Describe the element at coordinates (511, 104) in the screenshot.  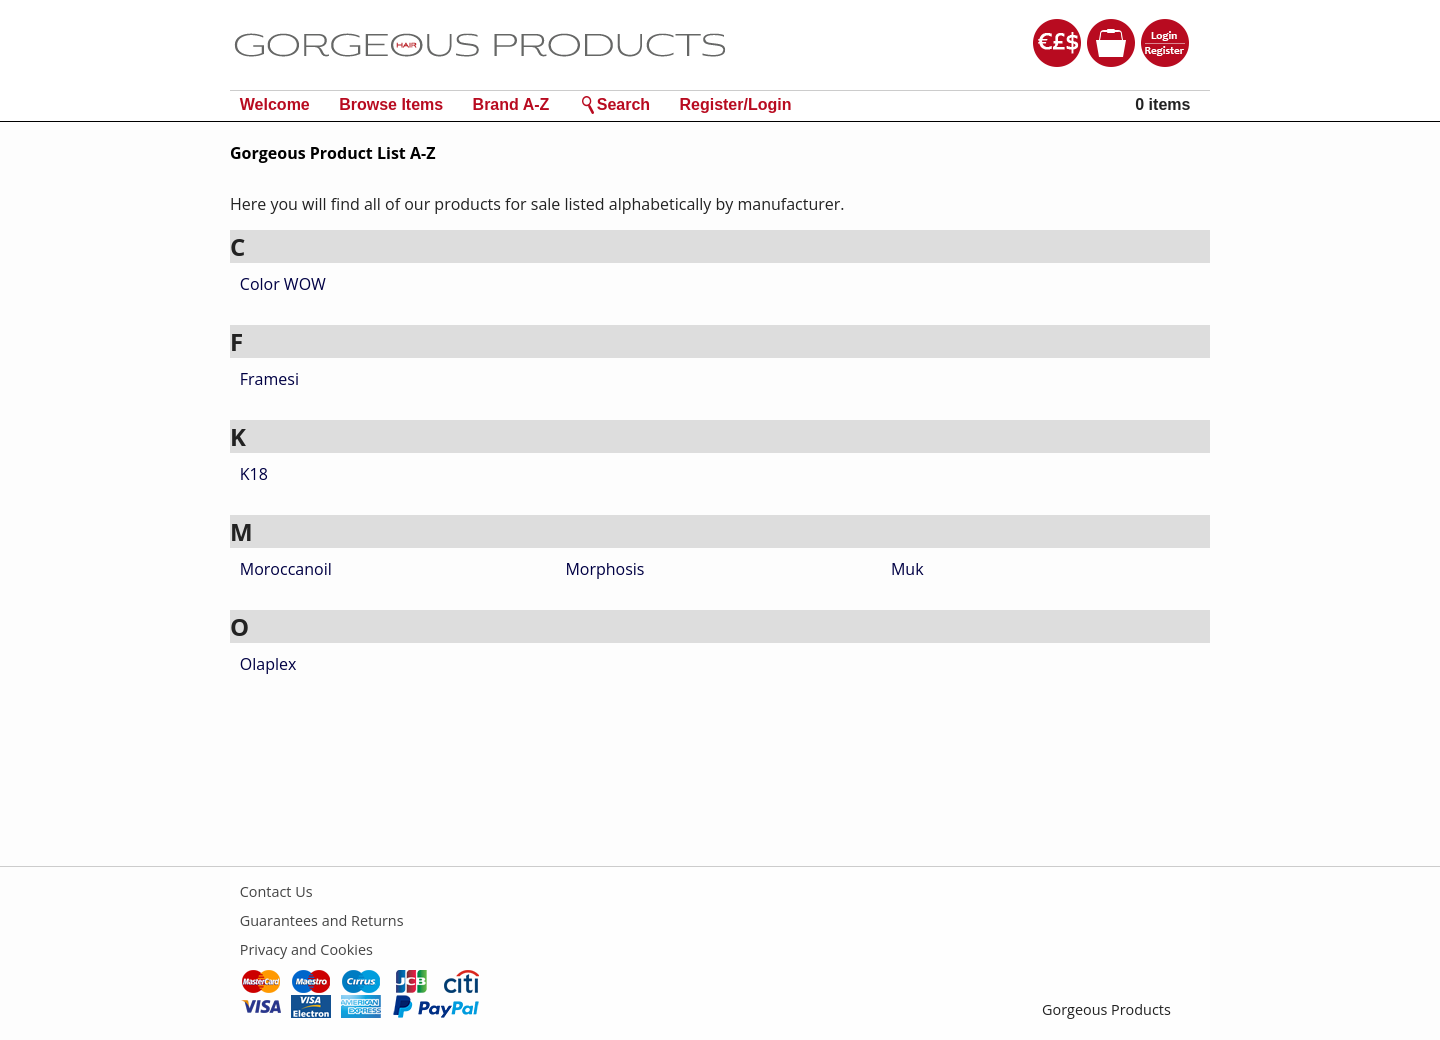
I see `Brand A-Z` at that location.